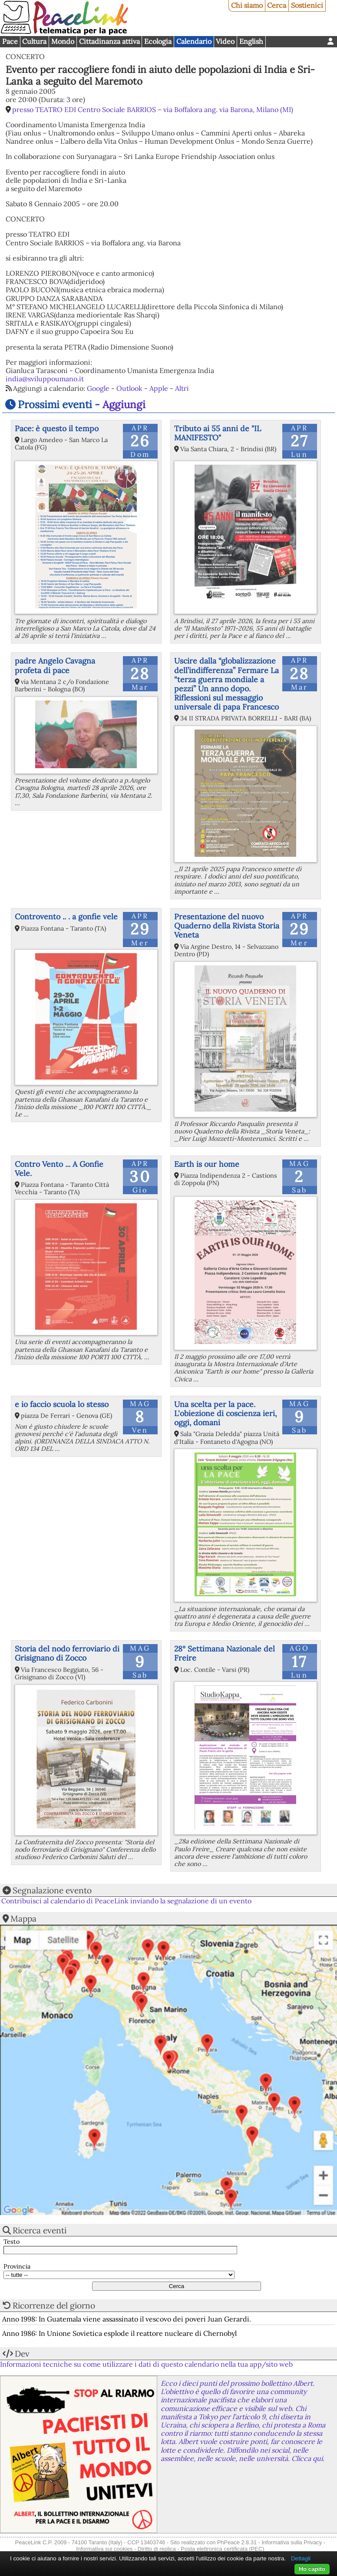 Image resolution: width=337 pixels, height=2576 pixels. I want to click on Informativa sulla Privacy, so click(291, 2542).